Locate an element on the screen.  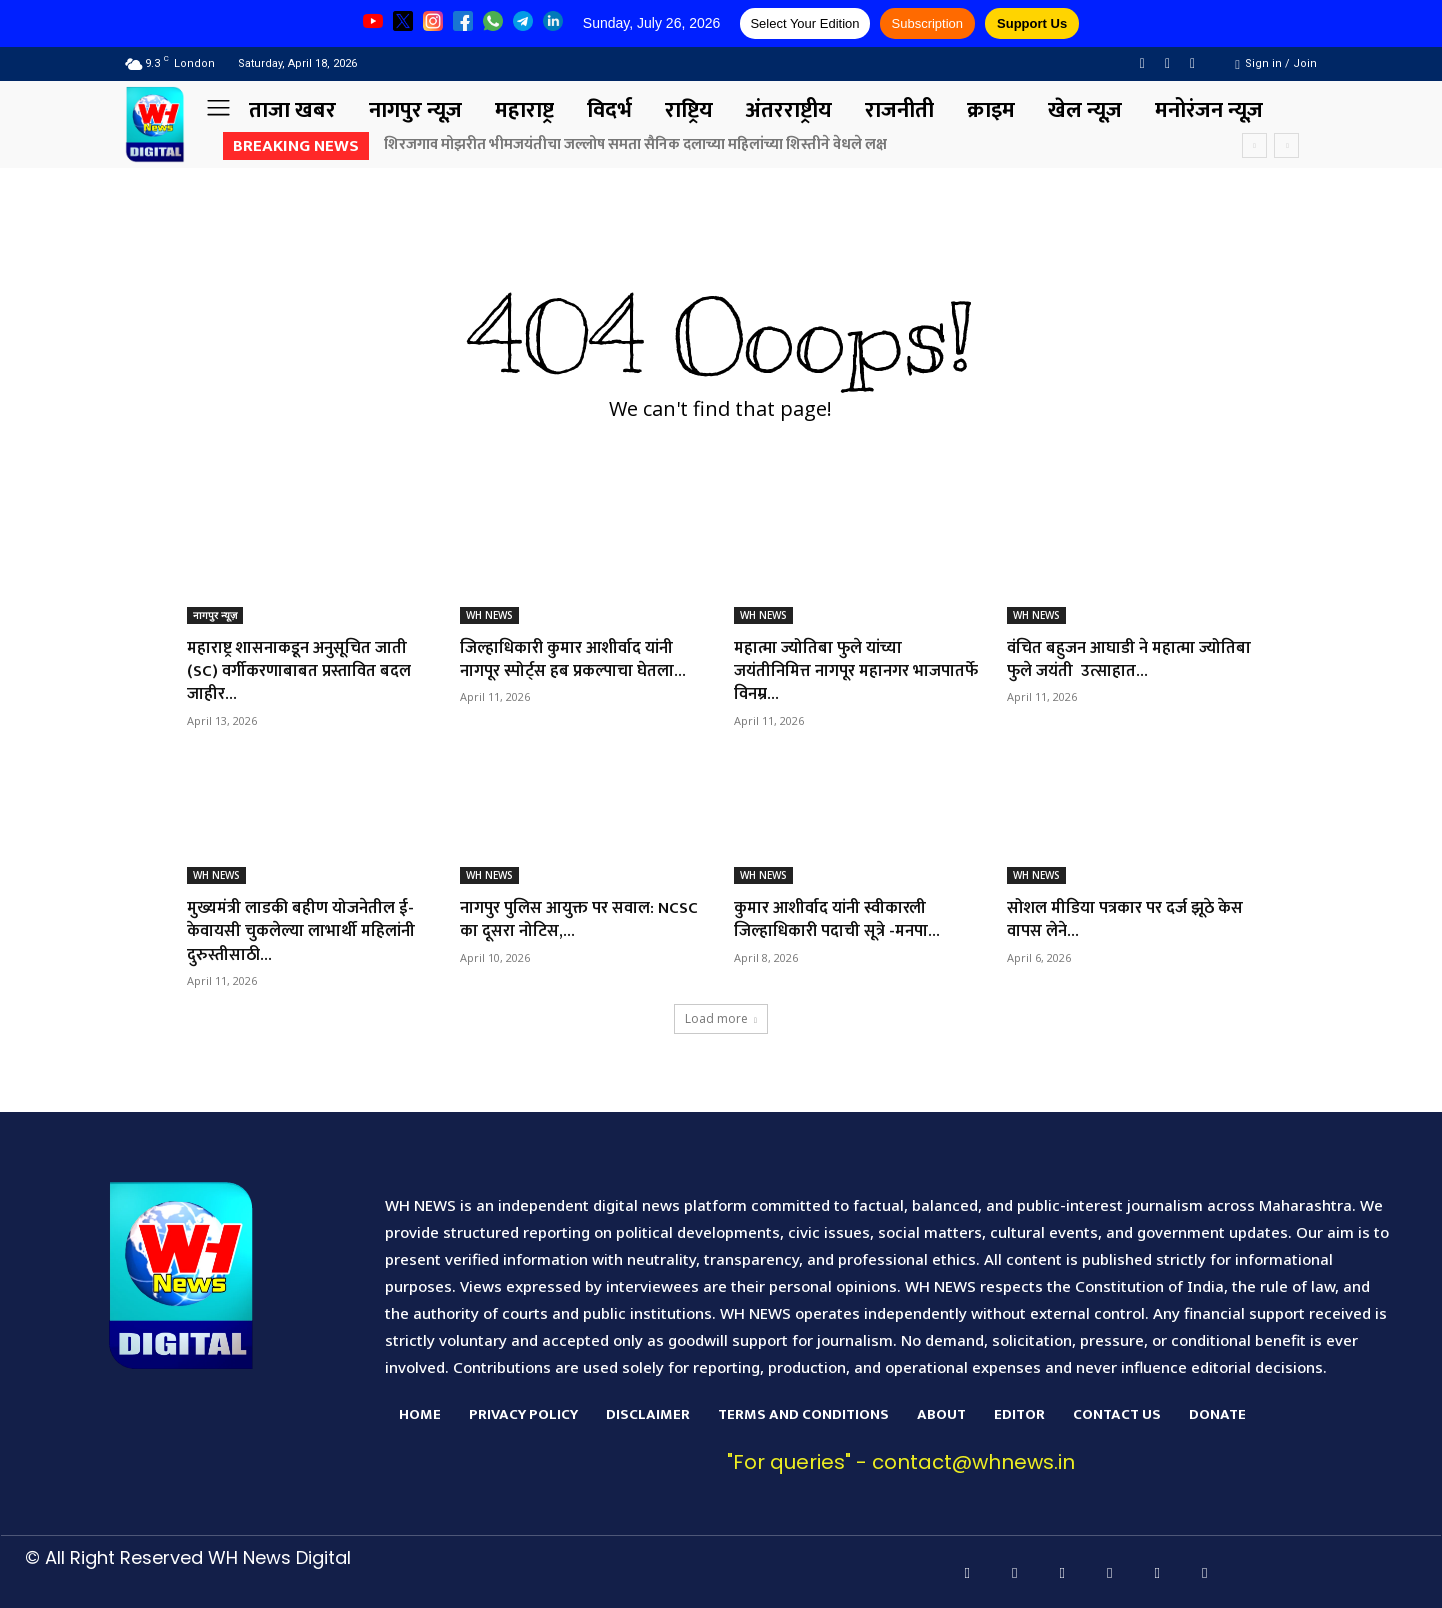
मुख्यमंत्री लाडकी बहीण योजनेतील ई-केवायसी चुकलेल्या लाभार्थी महिलांनी दुरुस्तीसाठी... is located at coordinates (308, 931).